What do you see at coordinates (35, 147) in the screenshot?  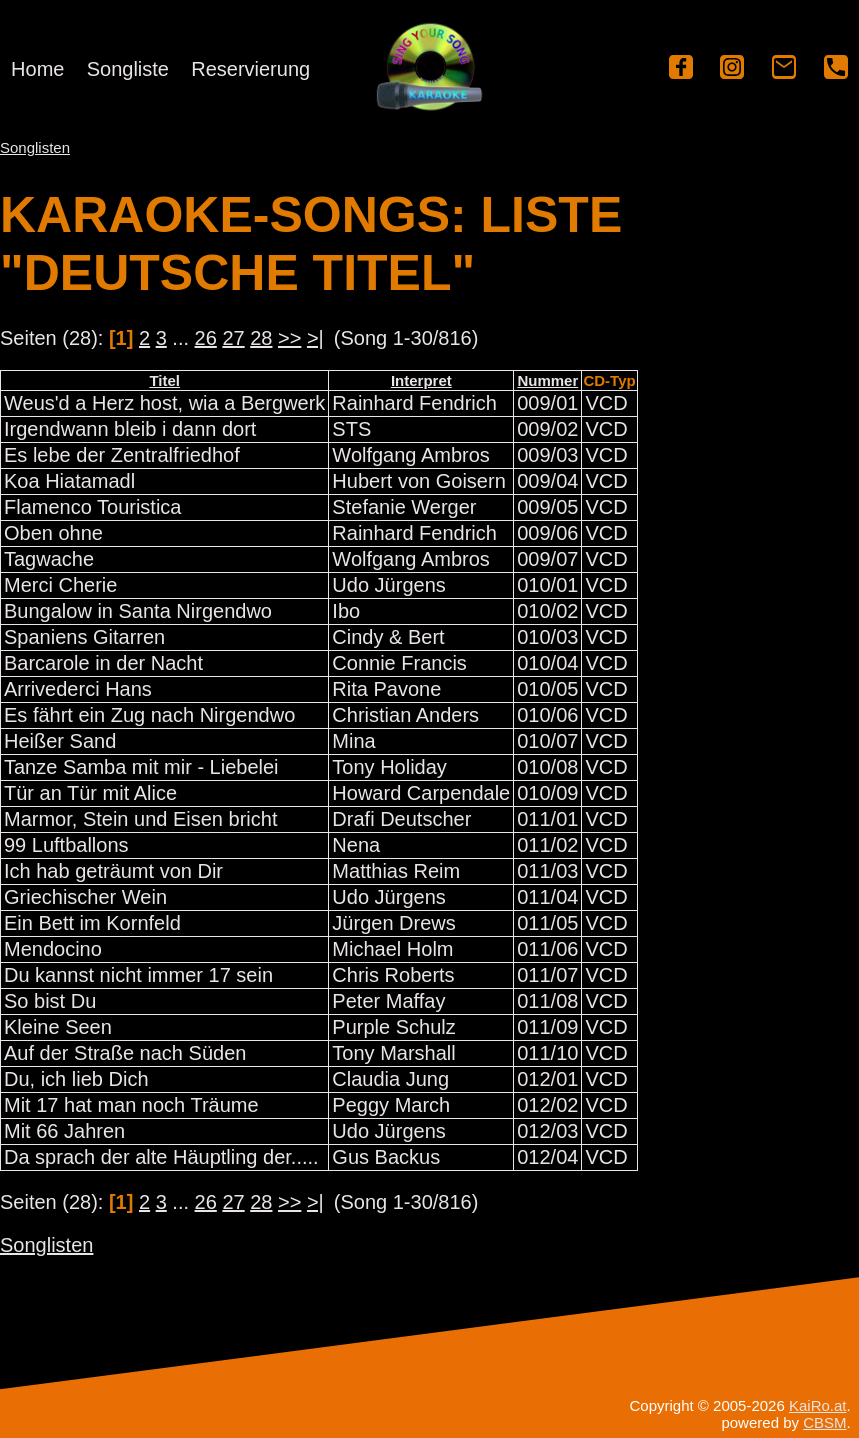 I see `Songlisten` at bounding box center [35, 147].